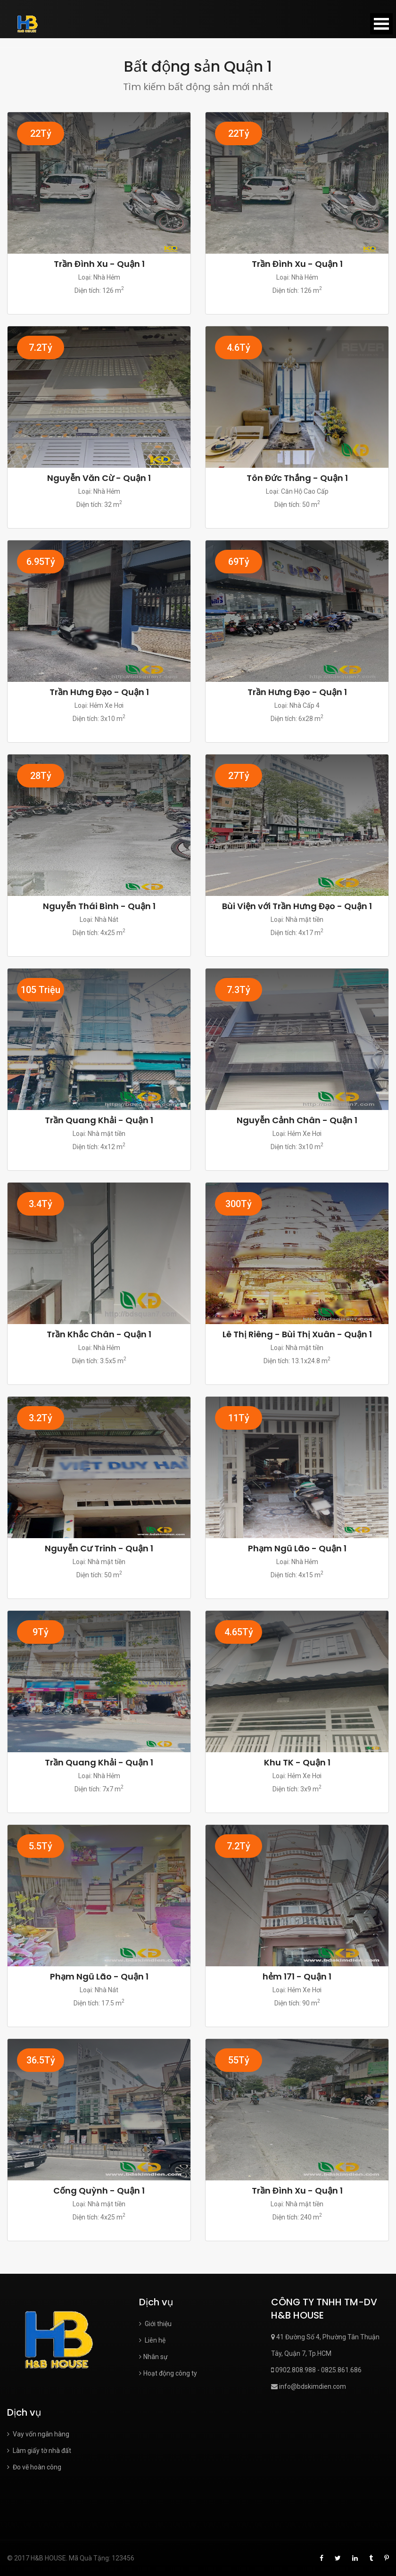 This screenshot has height=2576, width=396. I want to click on Nguyễn Thái Bình - Quận 1, so click(99, 906).